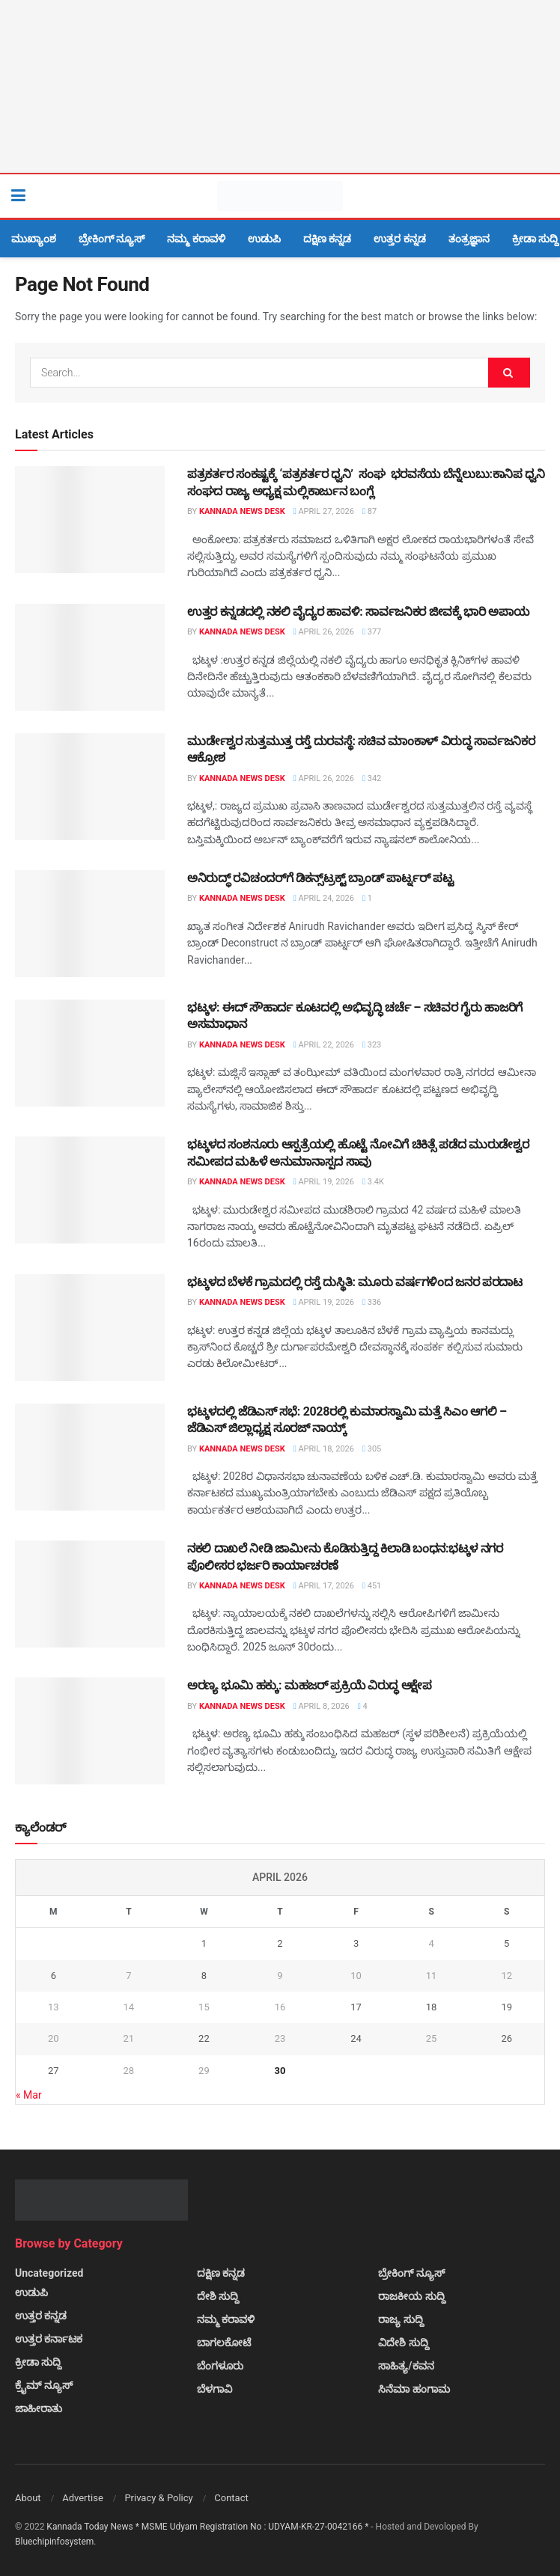  Describe the element at coordinates (320, 878) in the screenshot. I see `ಅನಿರುದ್ಧ್ ರವಿಚಂದರ್‌ಗೆ ಡಿಕನ್ಸ್‌ಟ್ರಕ್ಟ್ ಬ್ರಾಂಡ್ ಪಾರ್ಟ್ನರ್ ಪಟ್ಟ` at that location.